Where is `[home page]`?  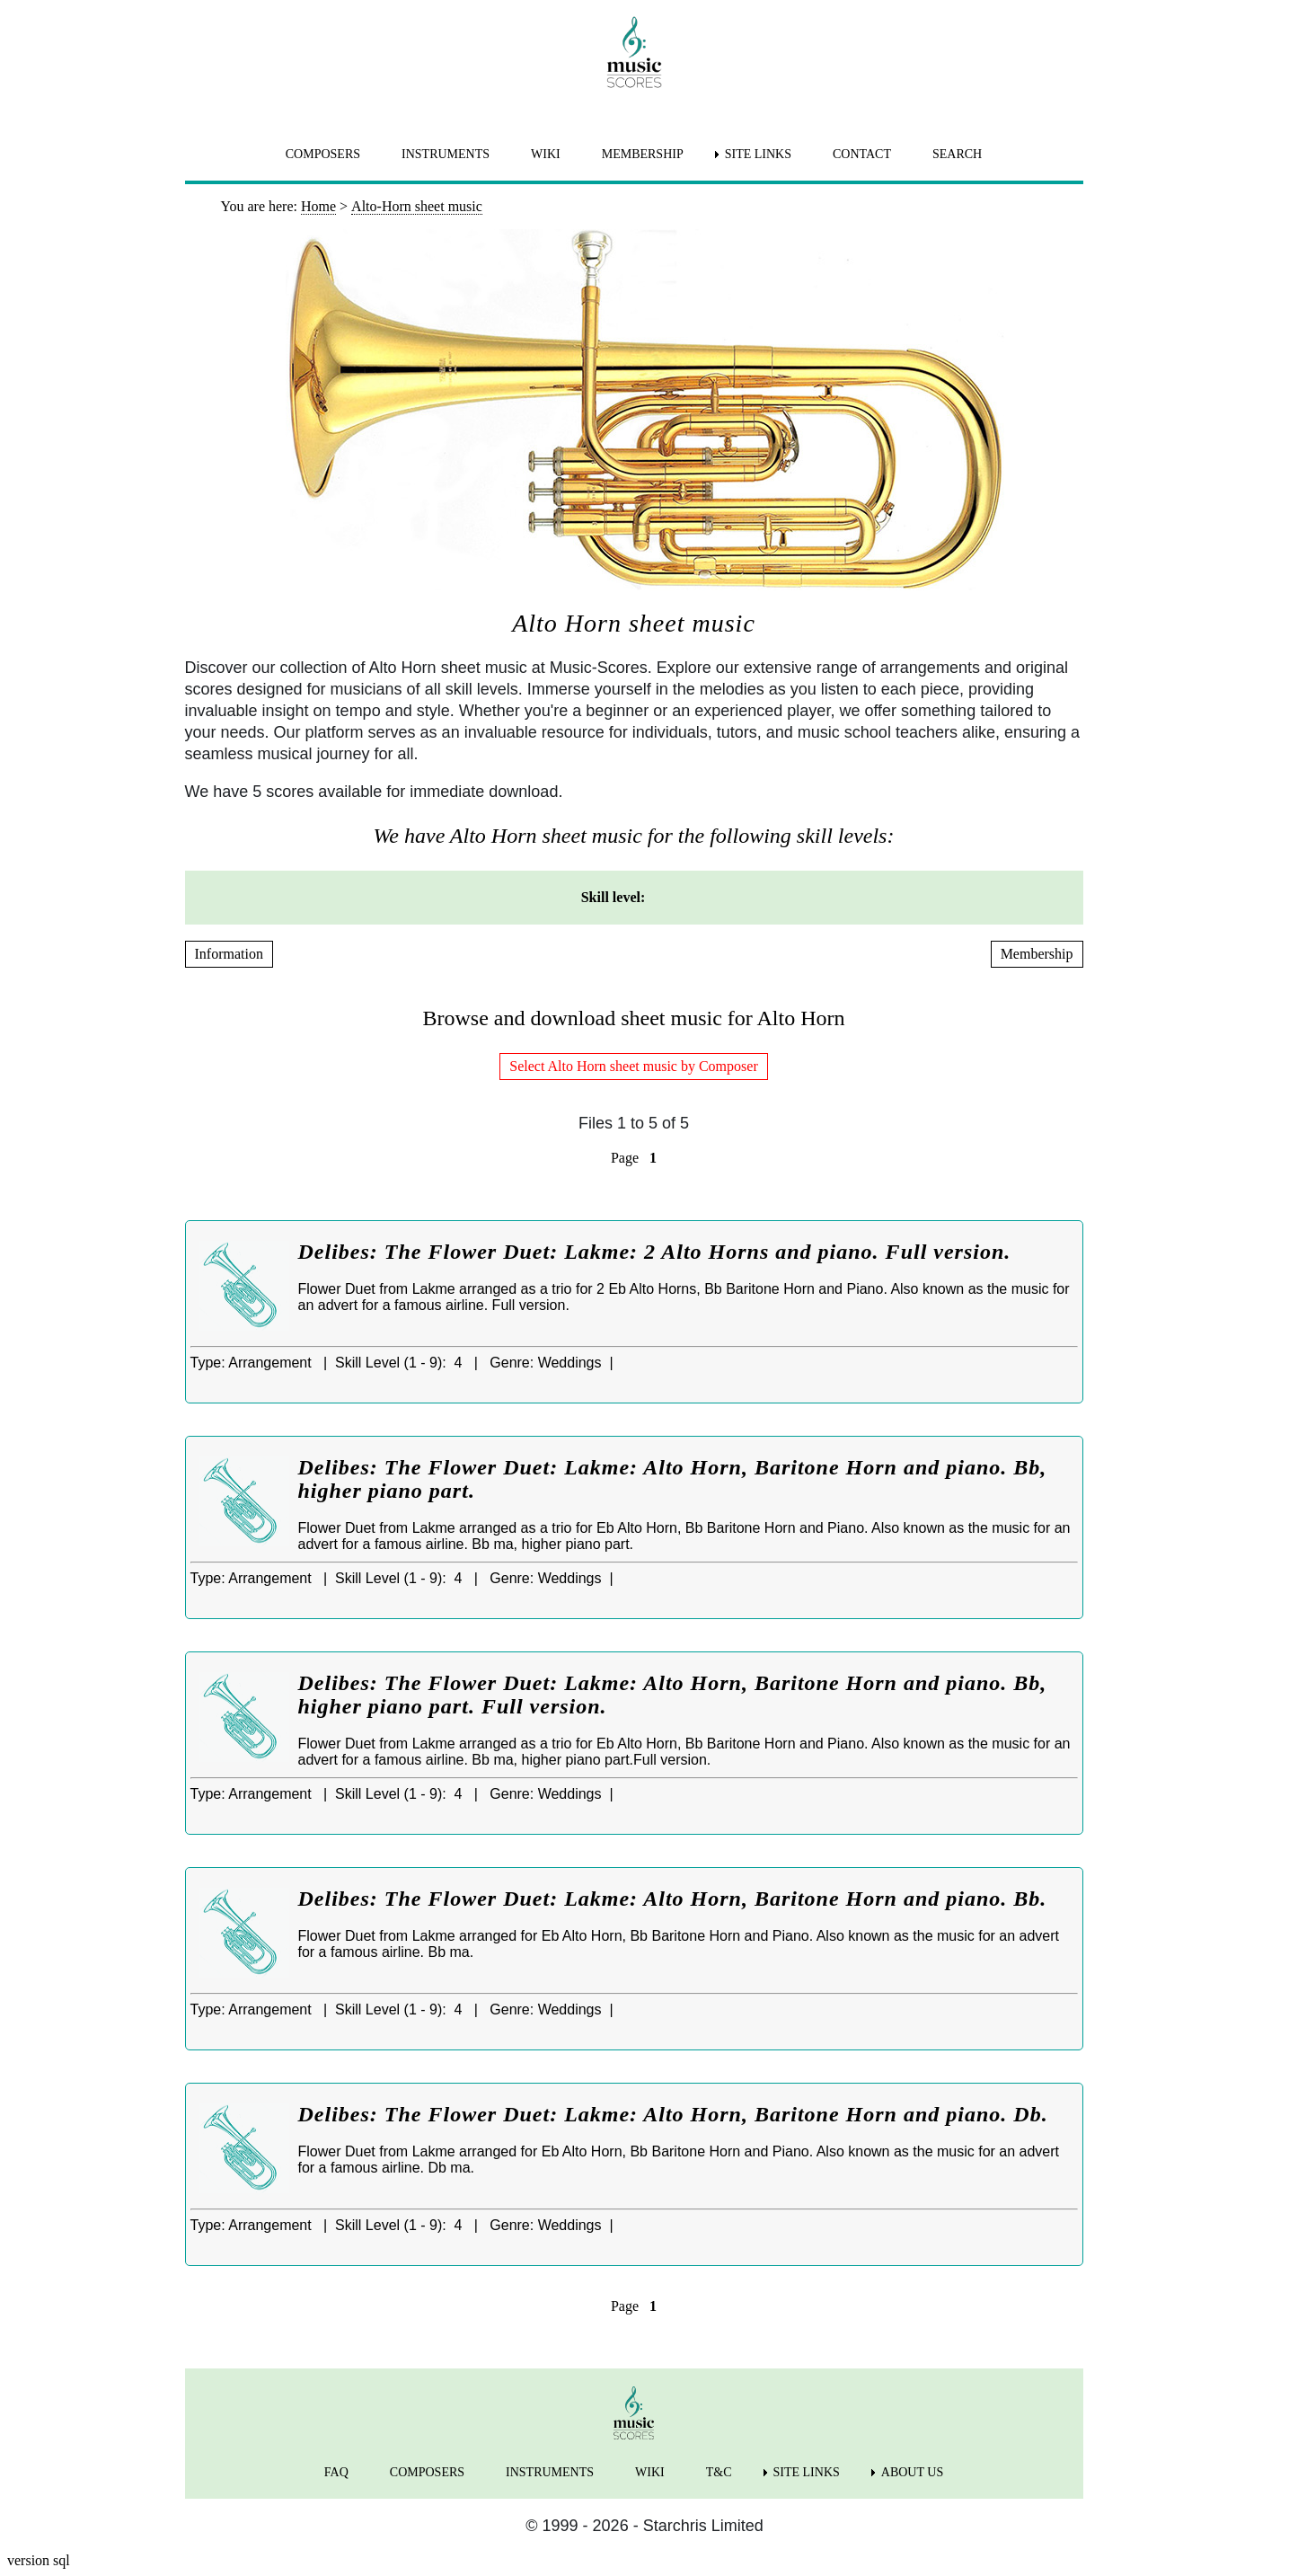
[home page] is located at coordinates (634, 52).